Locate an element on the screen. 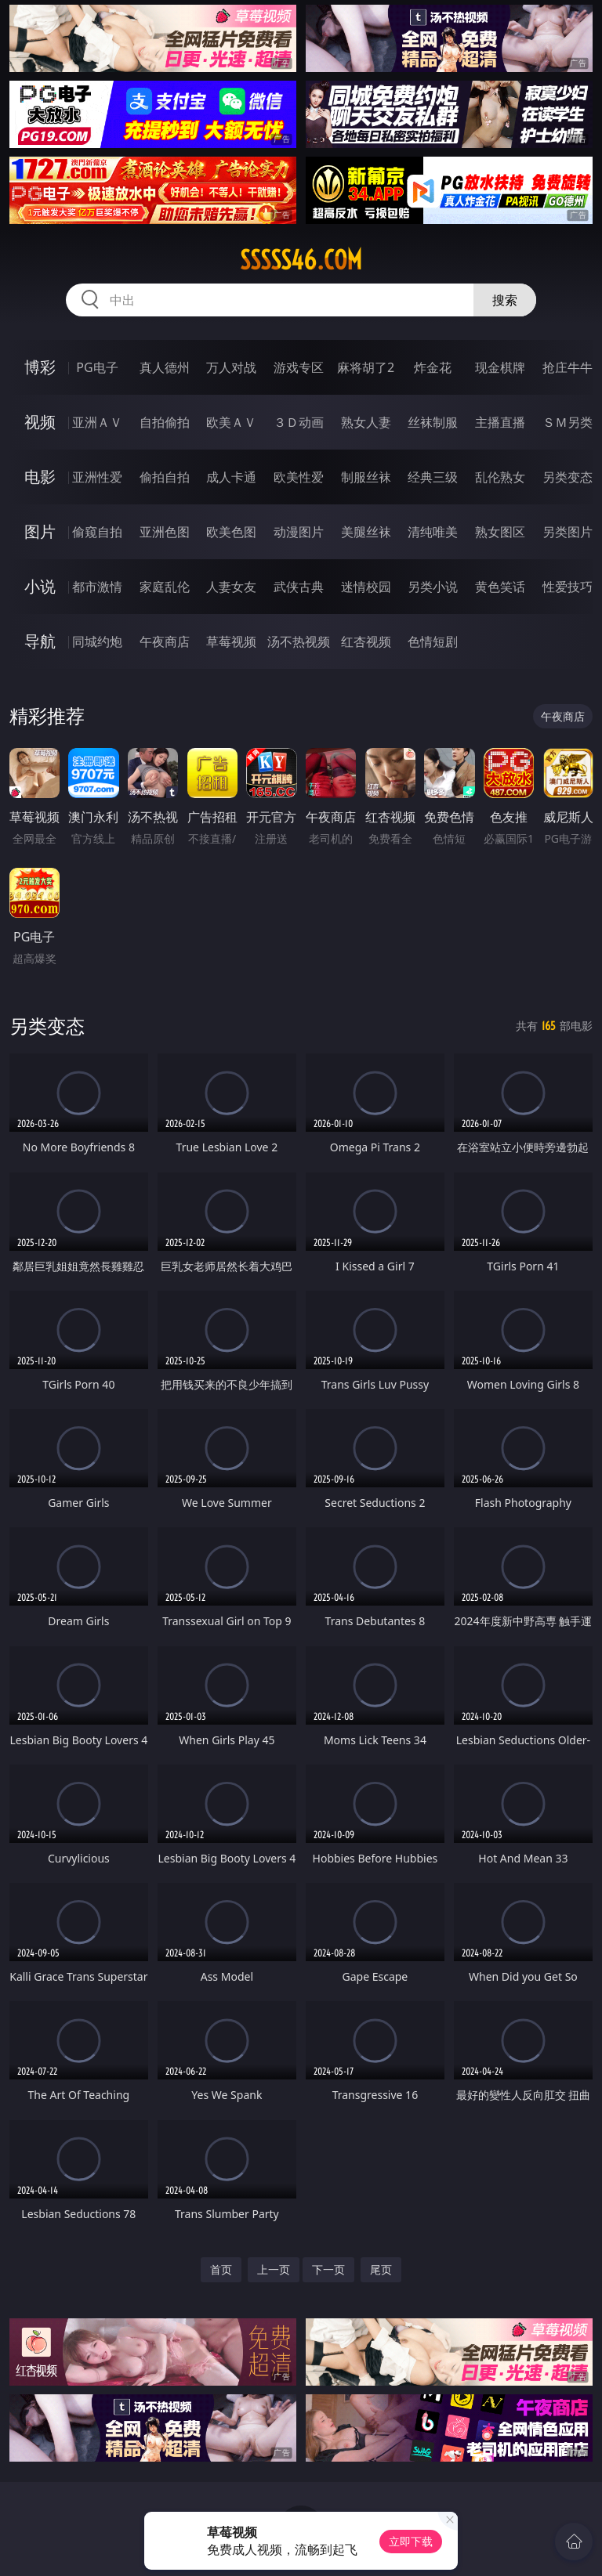  ３Ｄ动画 is located at coordinates (299, 422).